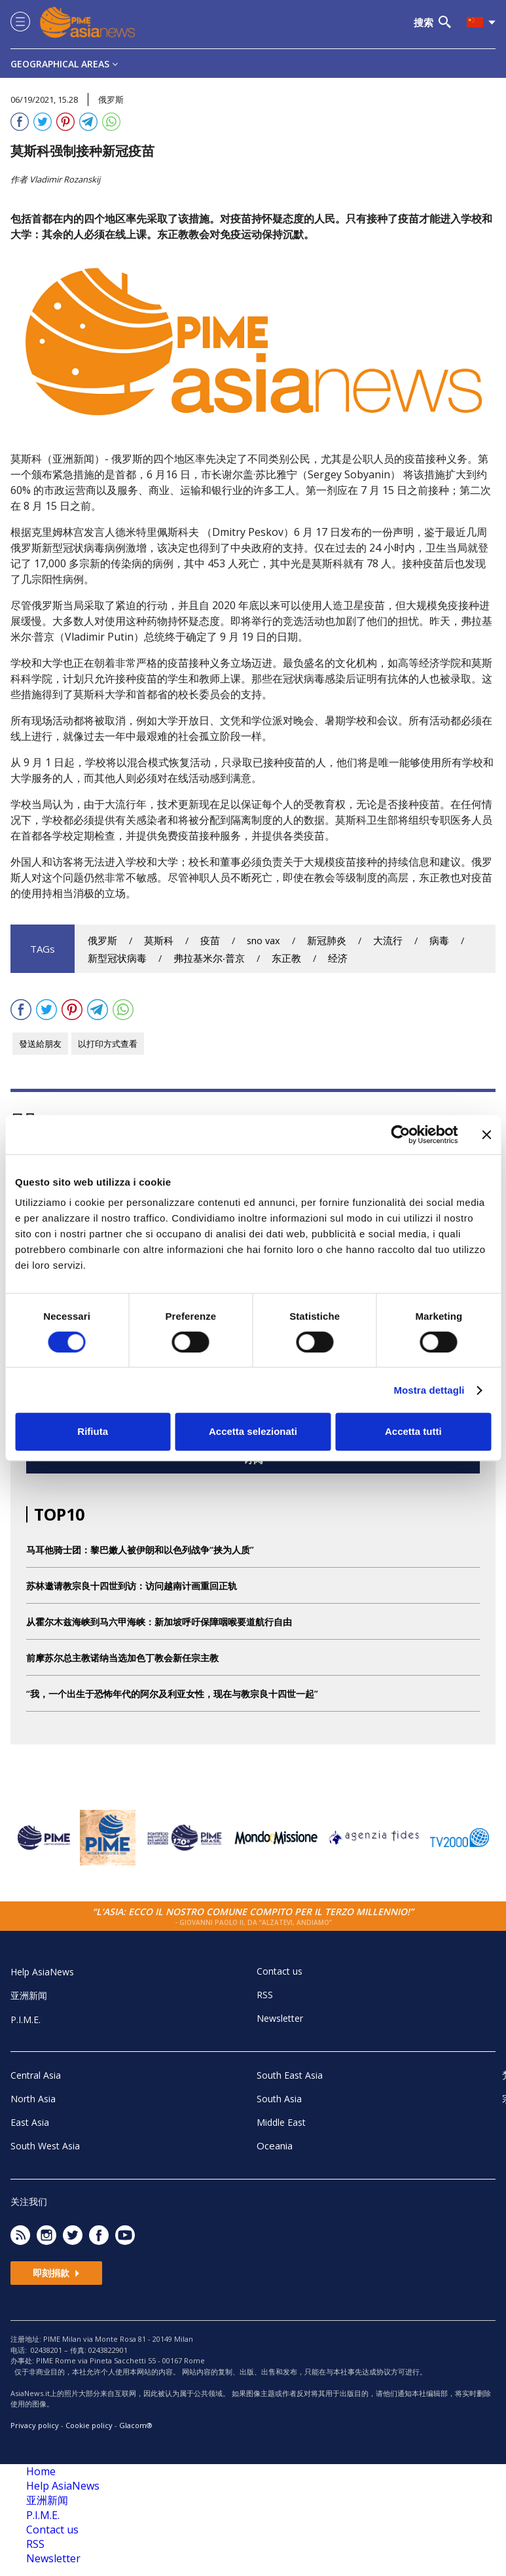 The height and width of the screenshot is (2576, 506). What do you see at coordinates (281, 2122) in the screenshot?
I see `Middle East` at bounding box center [281, 2122].